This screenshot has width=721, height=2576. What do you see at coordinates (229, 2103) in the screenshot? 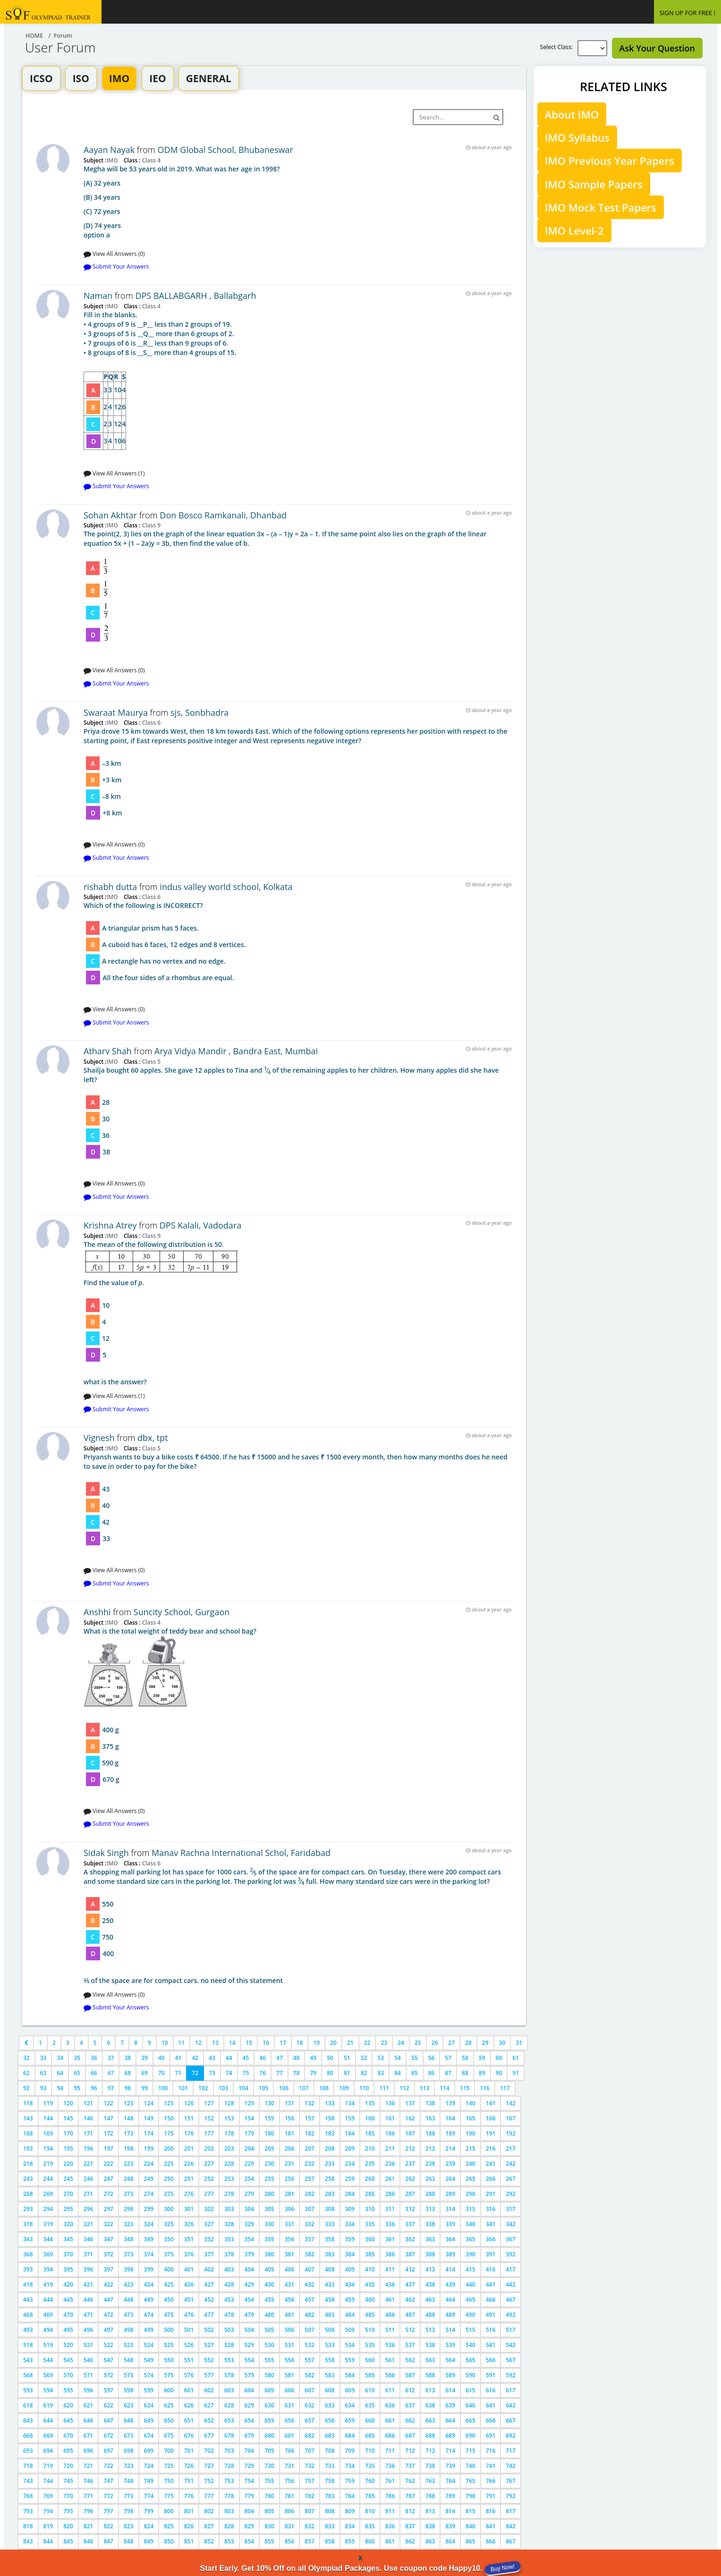
I see `128` at bounding box center [229, 2103].